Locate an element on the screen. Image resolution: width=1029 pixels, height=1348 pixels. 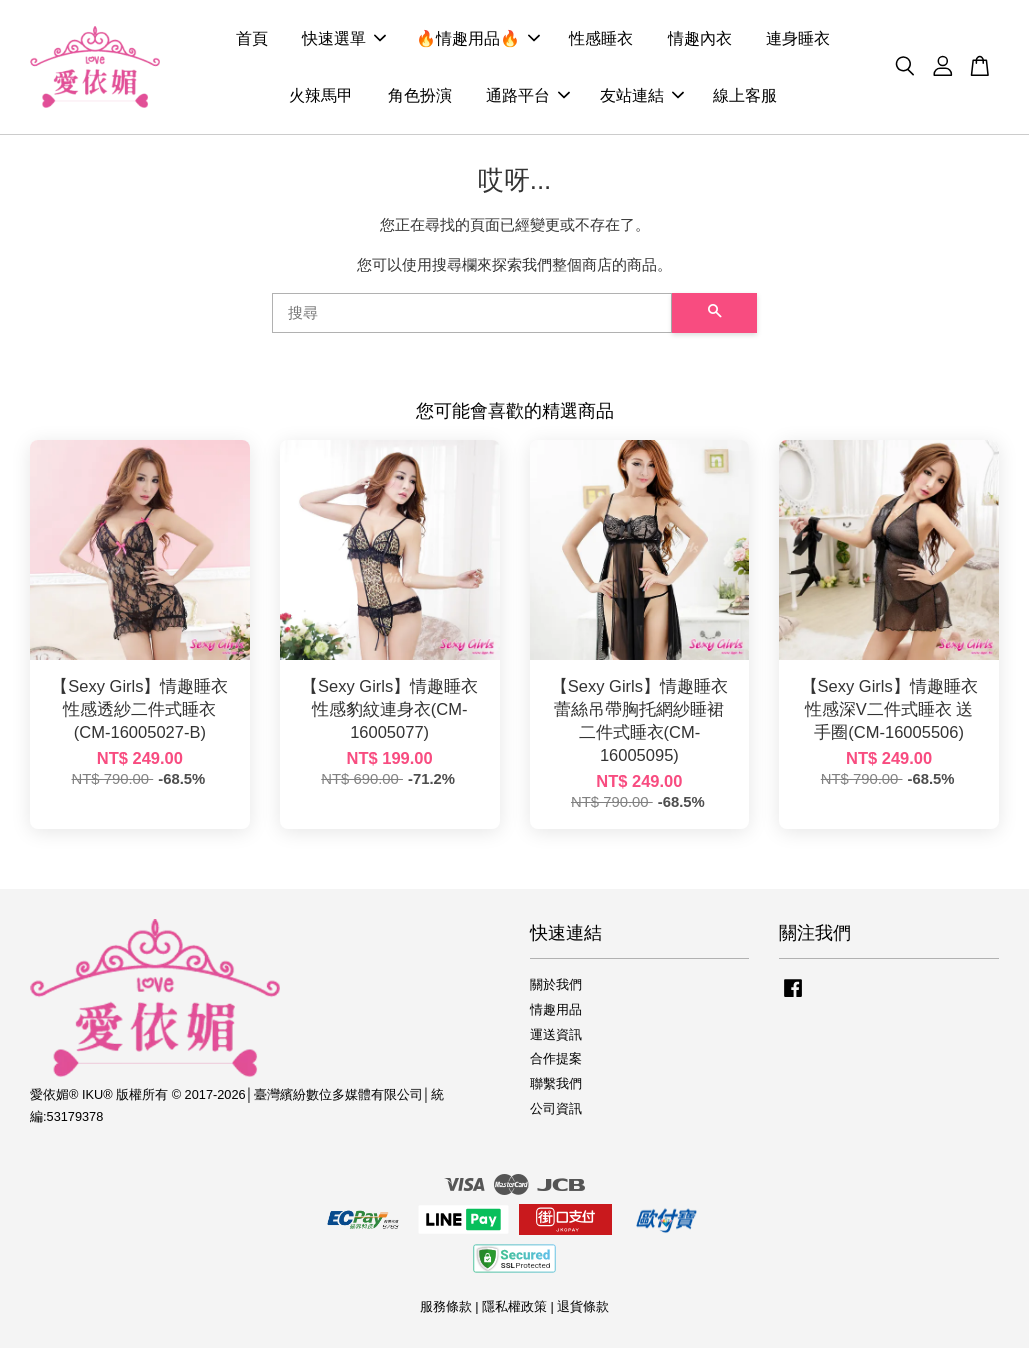
情趣用品 is located at coordinates (556, 1009).